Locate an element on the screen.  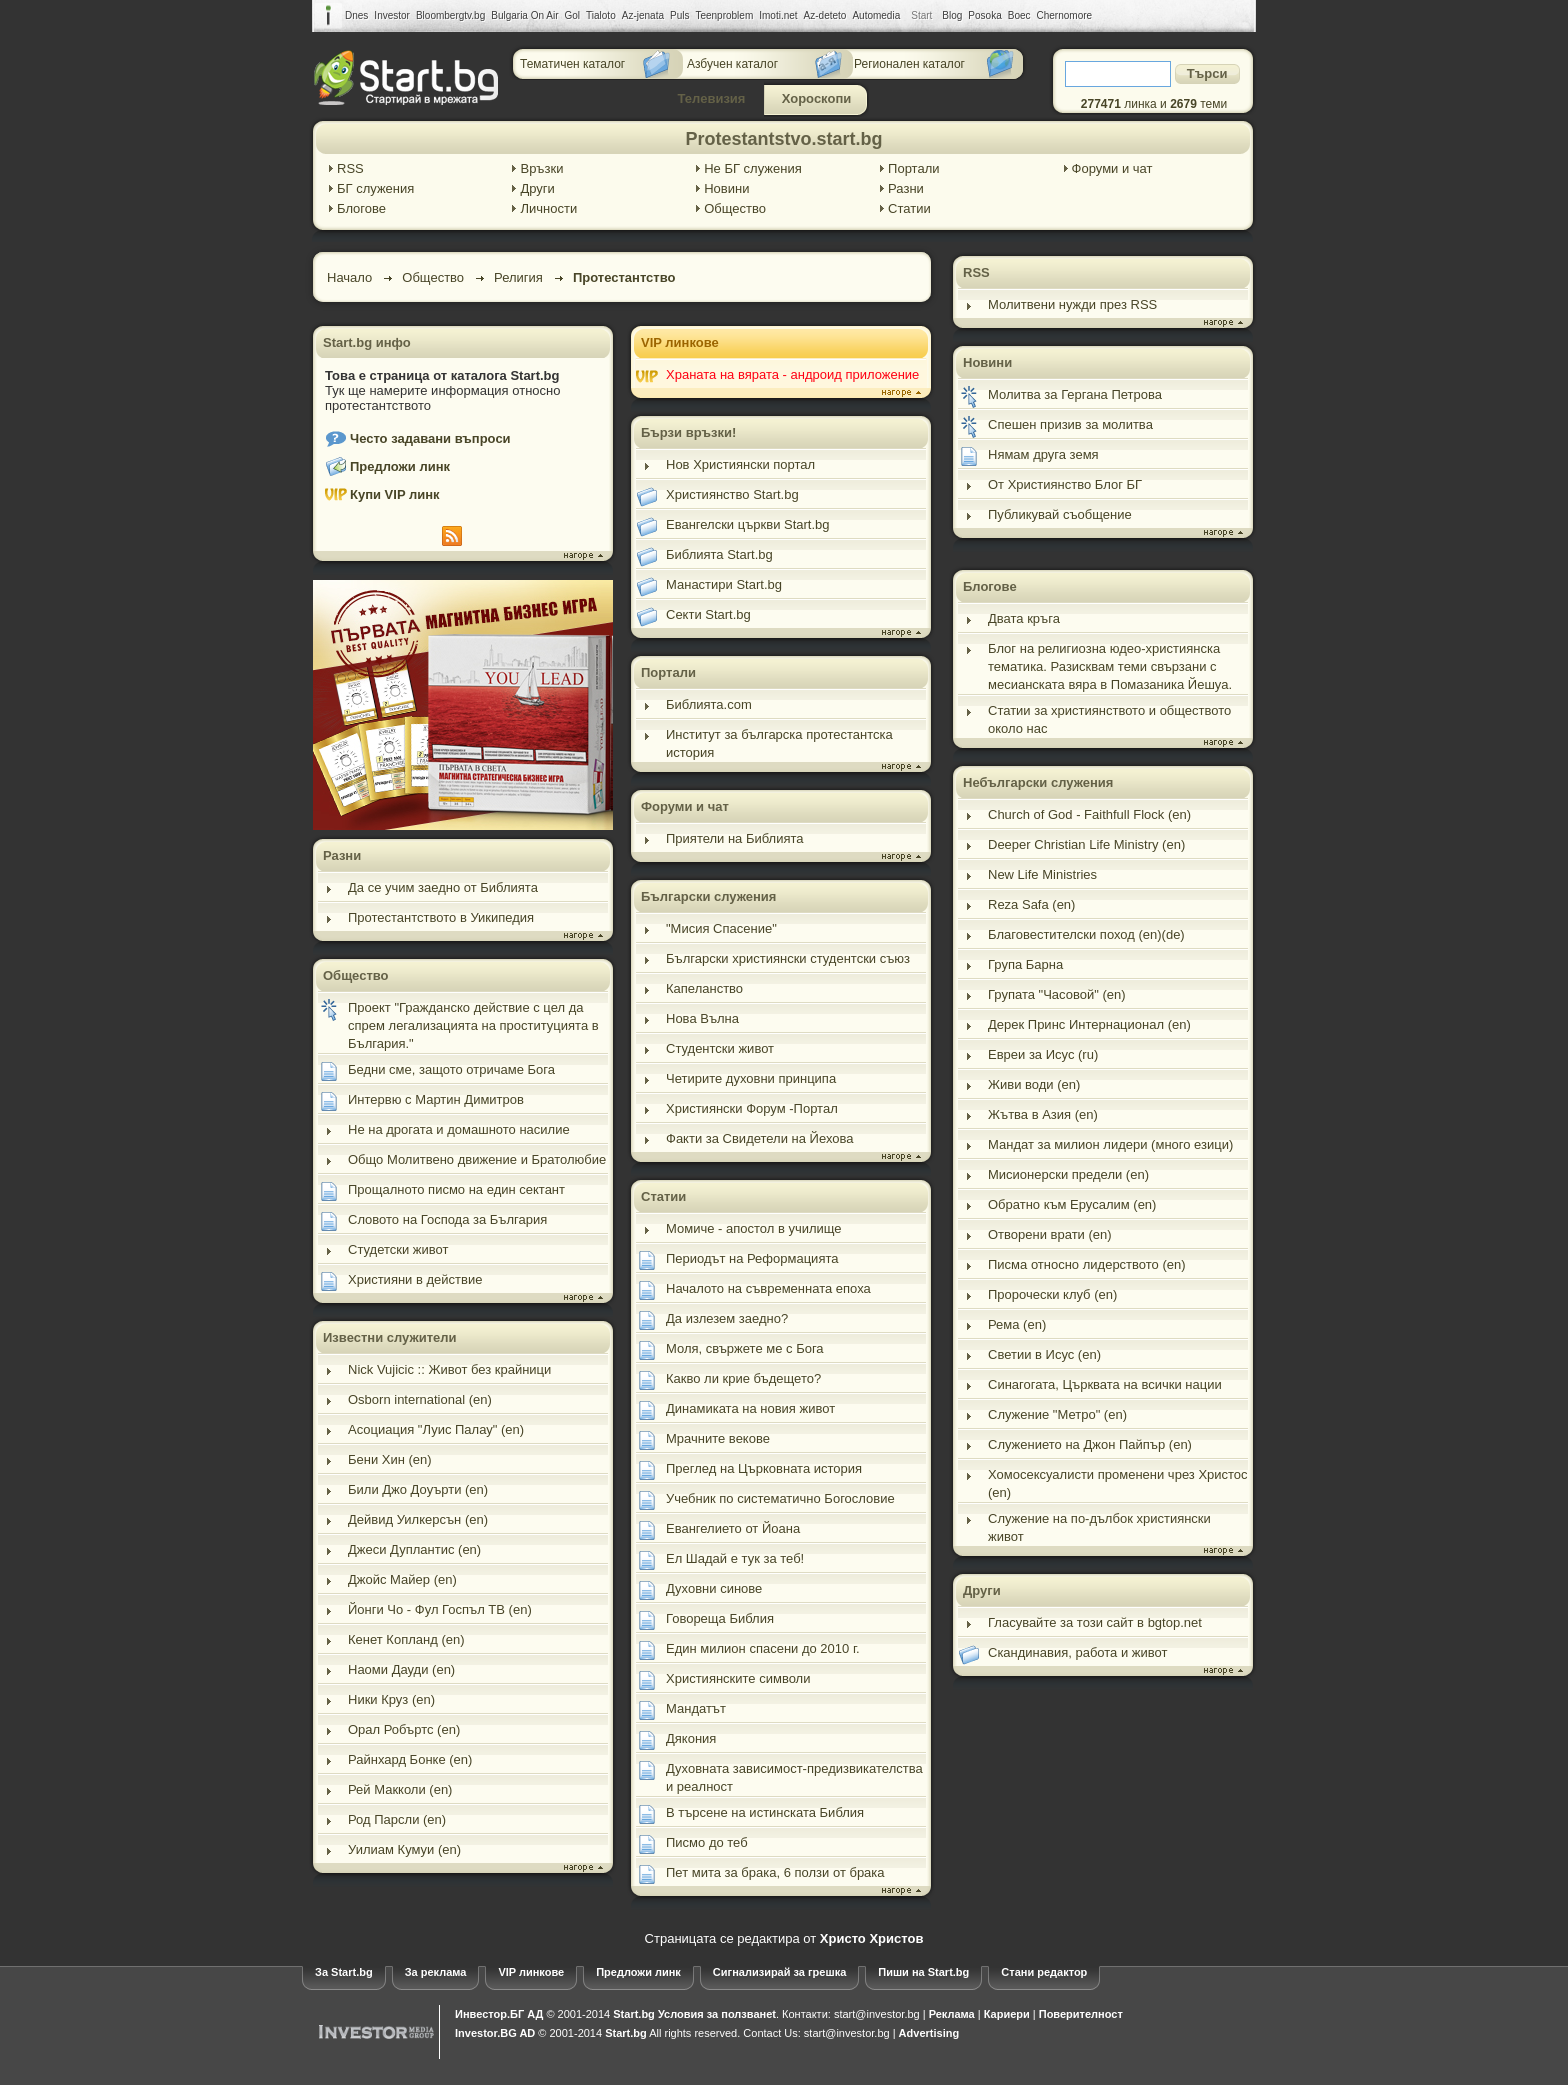
Bulgaria On Air is located at coordinates (524, 15).